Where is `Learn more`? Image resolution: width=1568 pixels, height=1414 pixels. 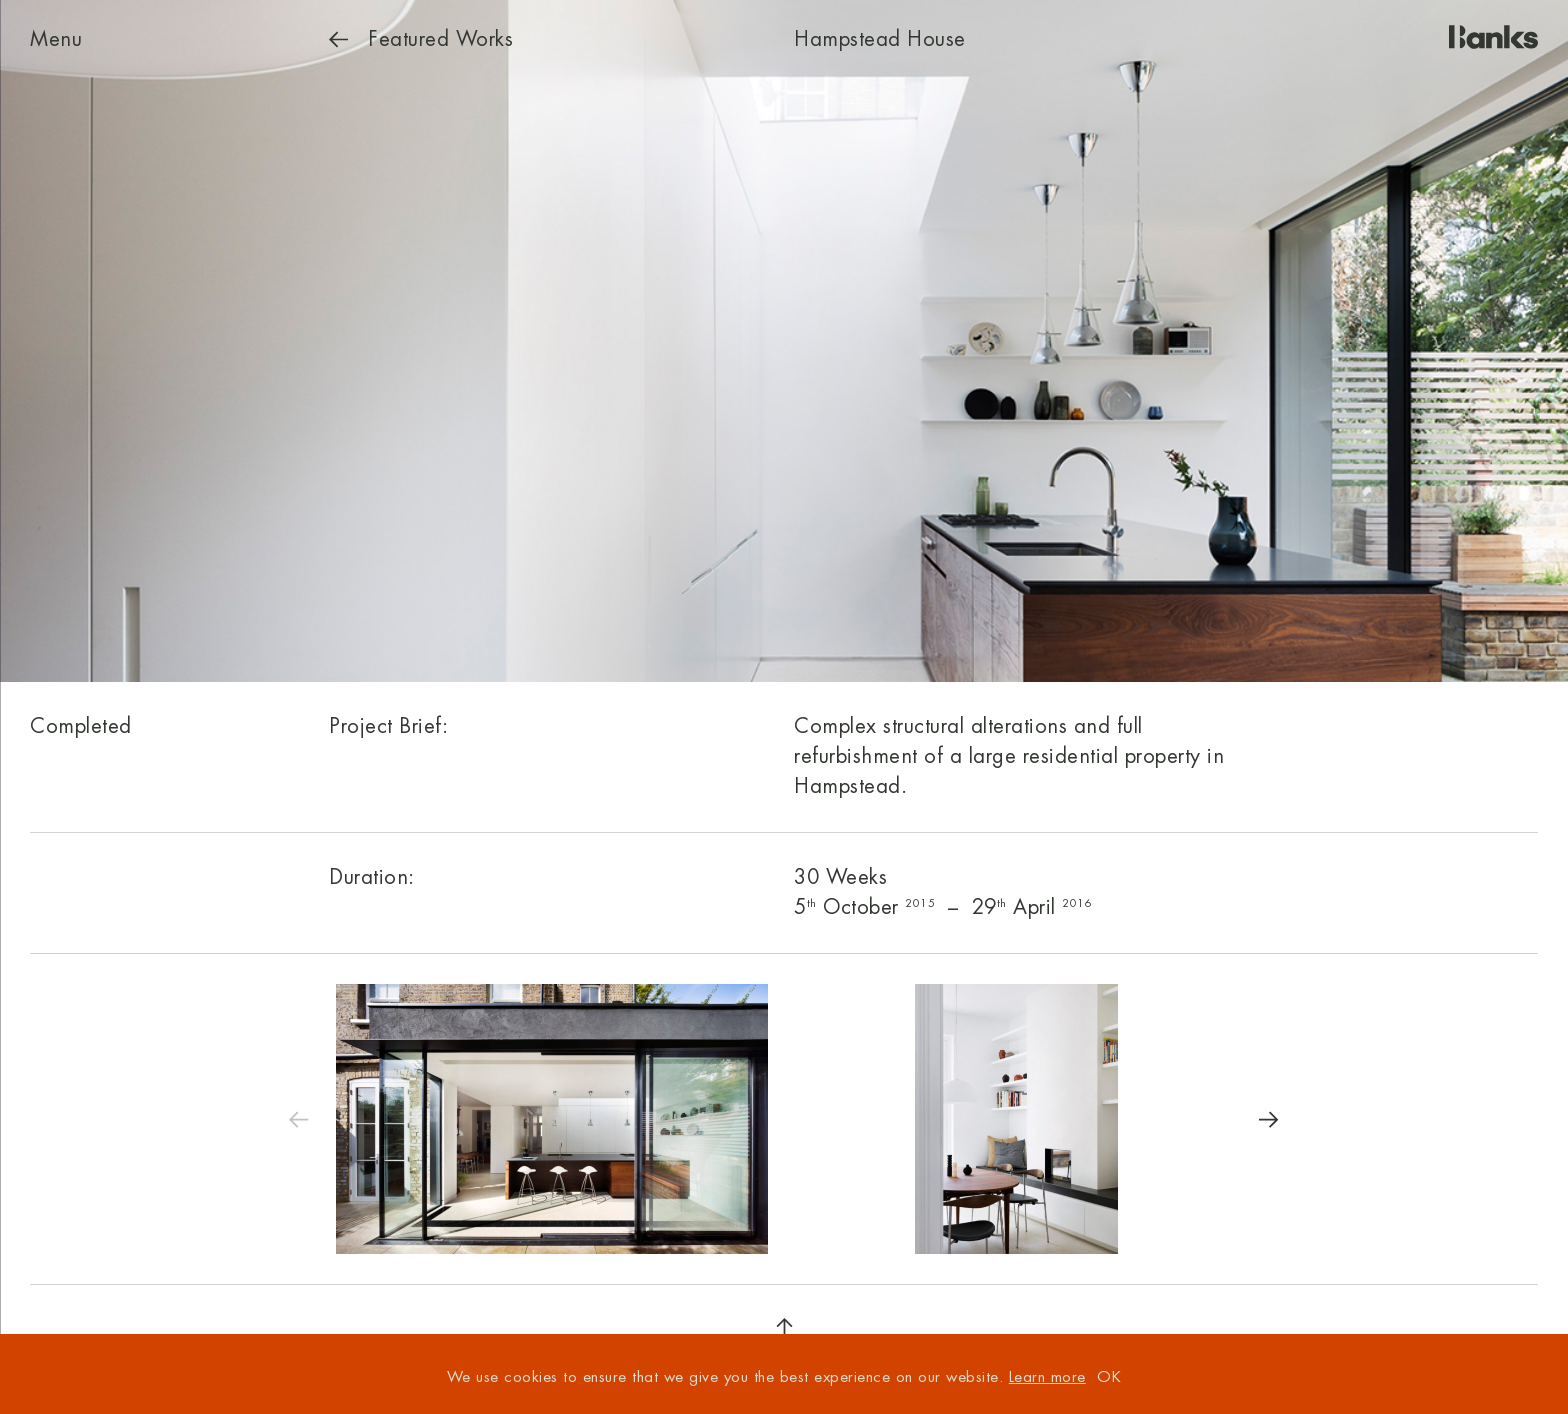 Learn more is located at coordinates (1047, 1377).